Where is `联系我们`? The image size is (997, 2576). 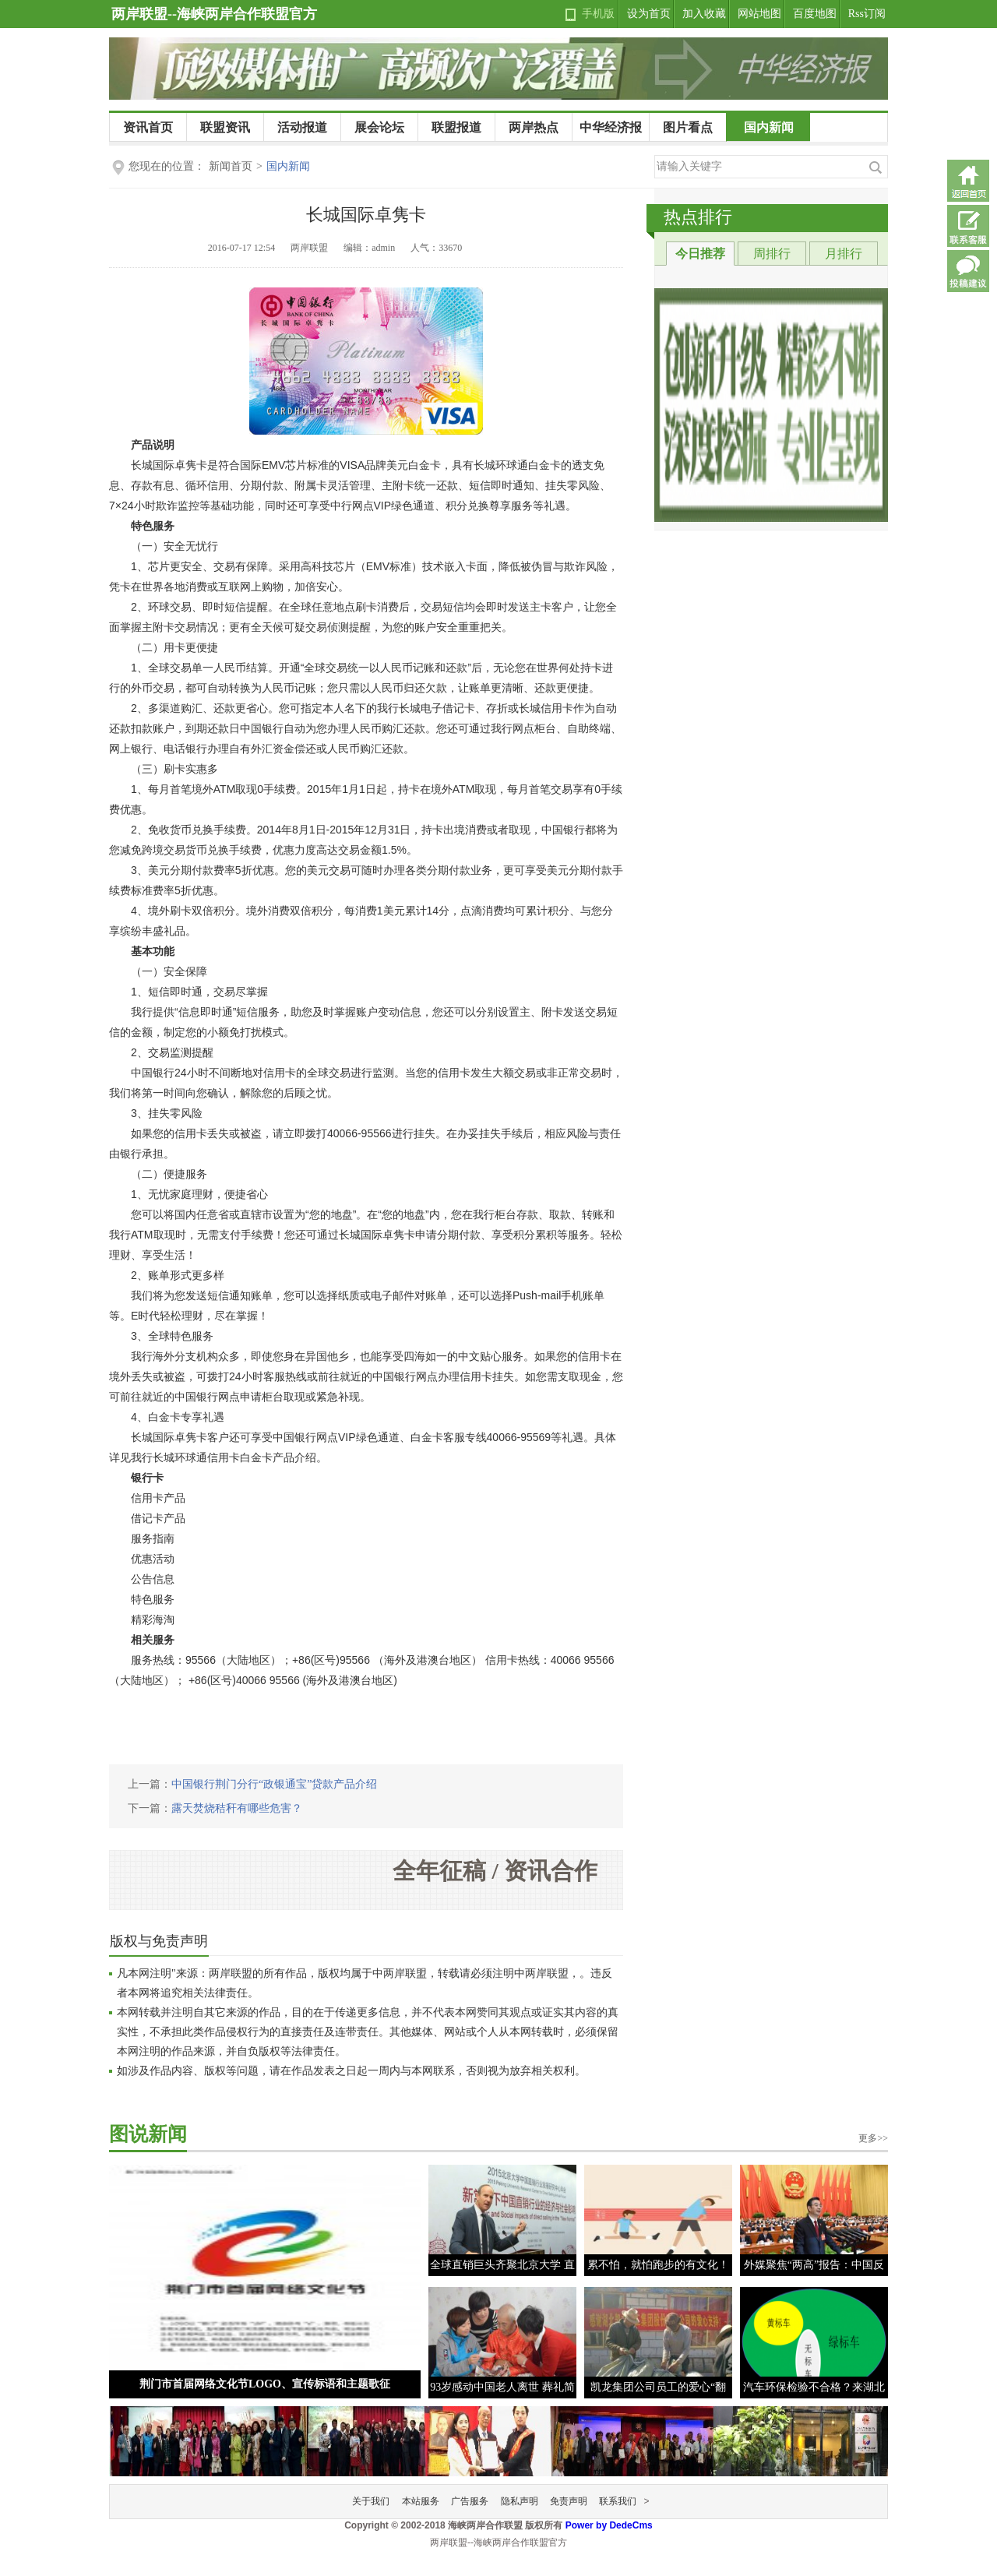
联系我们 is located at coordinates (617, 2501).